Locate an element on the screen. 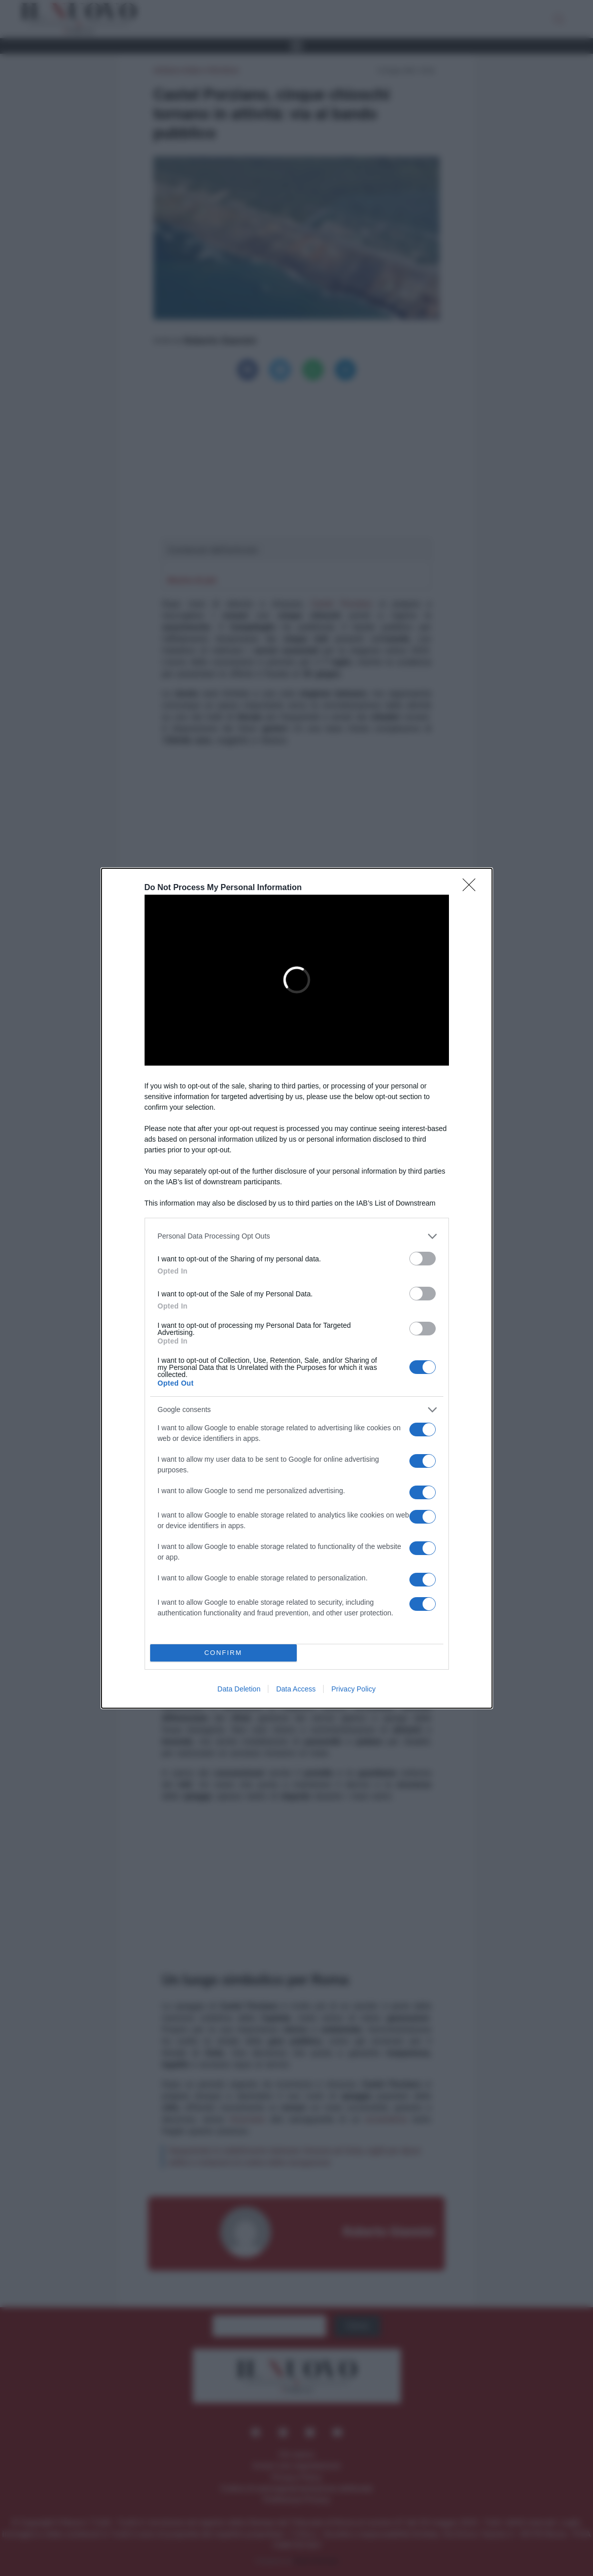 This screenshot has width=593, height=2576. Data Deletion is located at coordinates (239, 1689).